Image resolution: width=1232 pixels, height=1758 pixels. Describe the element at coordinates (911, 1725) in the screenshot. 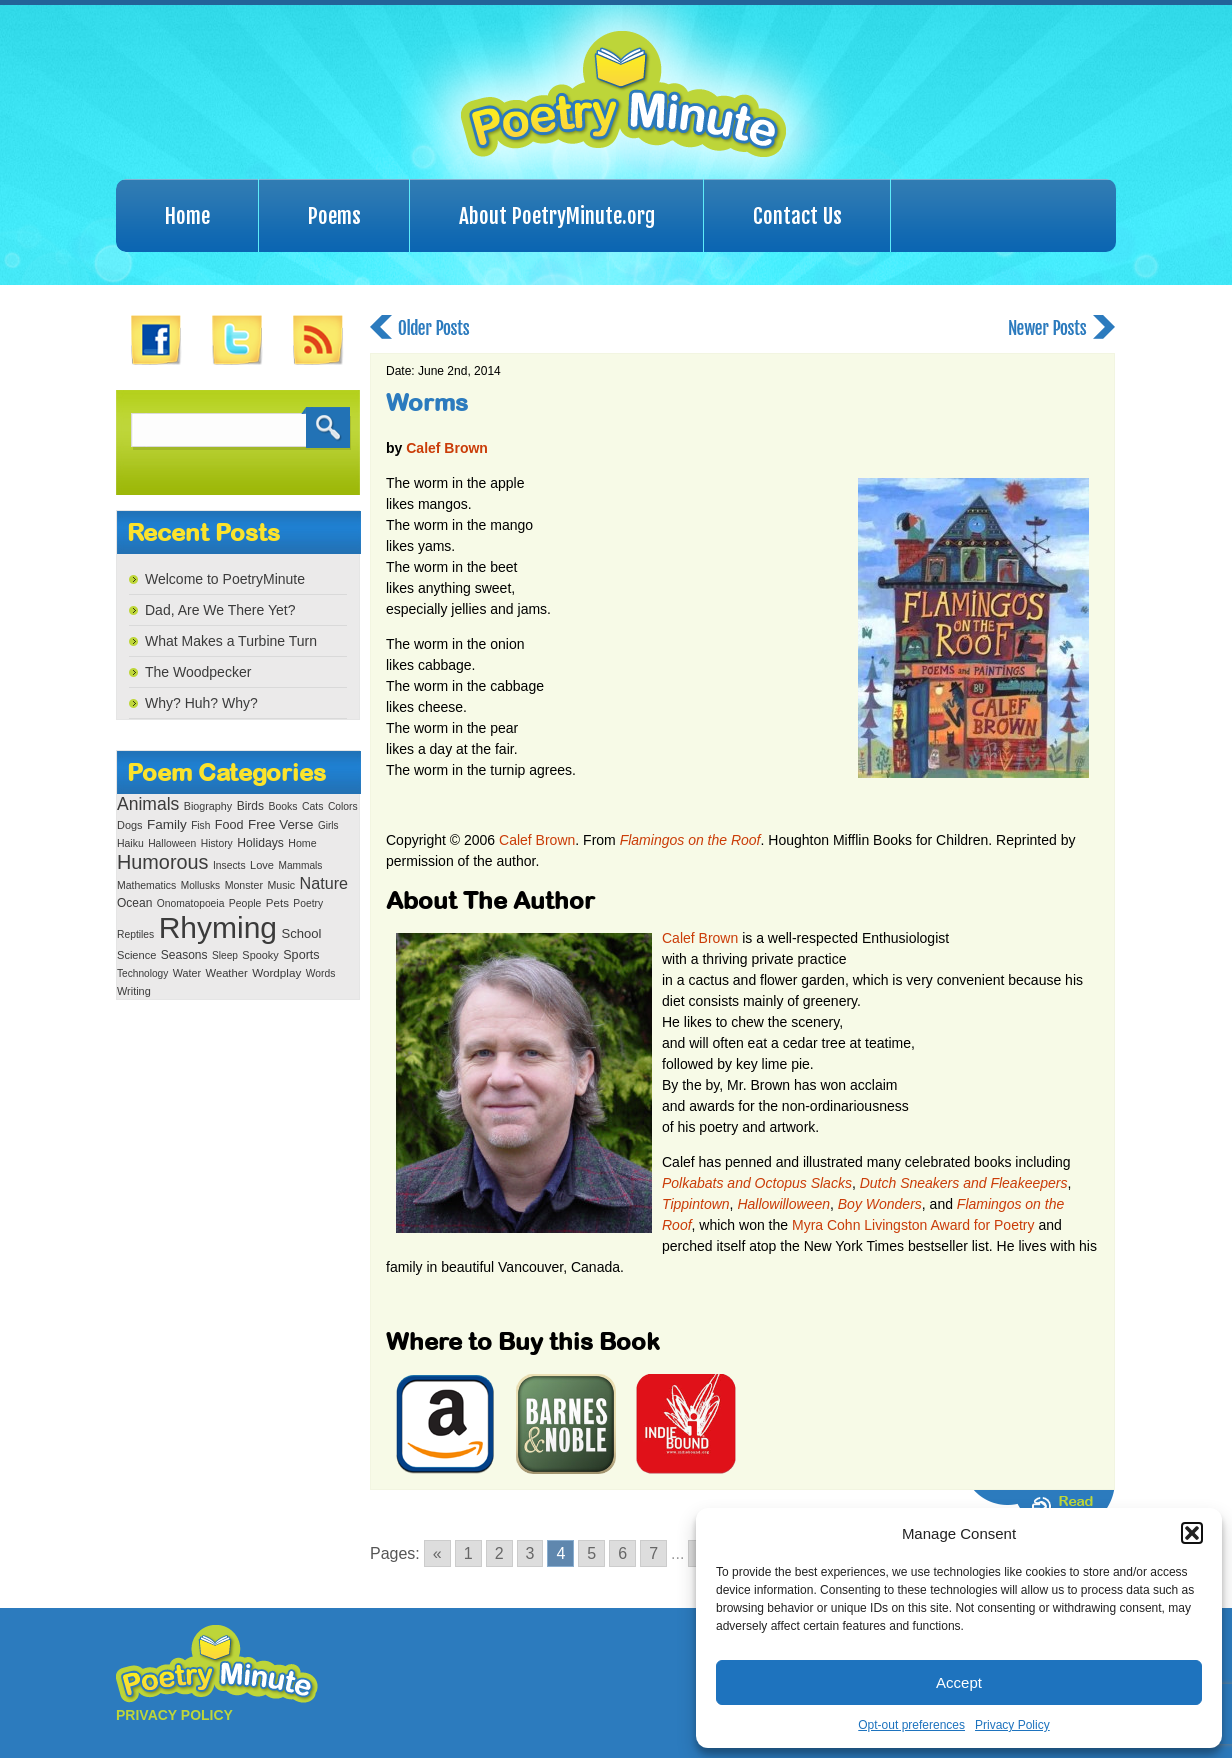

I see `Opt-out preferences` at that location.